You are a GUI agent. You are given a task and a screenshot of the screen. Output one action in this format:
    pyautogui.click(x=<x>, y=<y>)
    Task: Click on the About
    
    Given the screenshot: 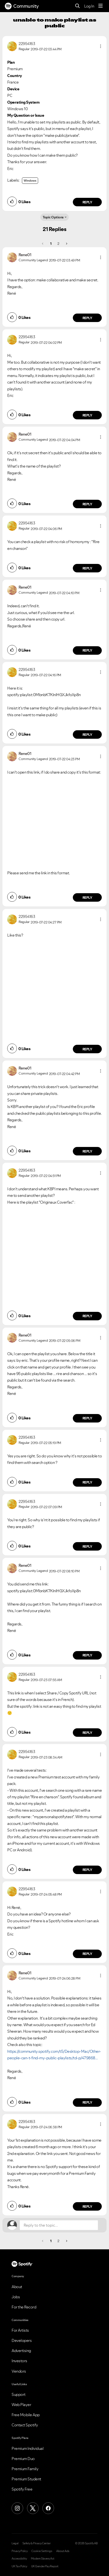 What is the action you would take?
    pyautogui.click(x=17, y=2286)
    